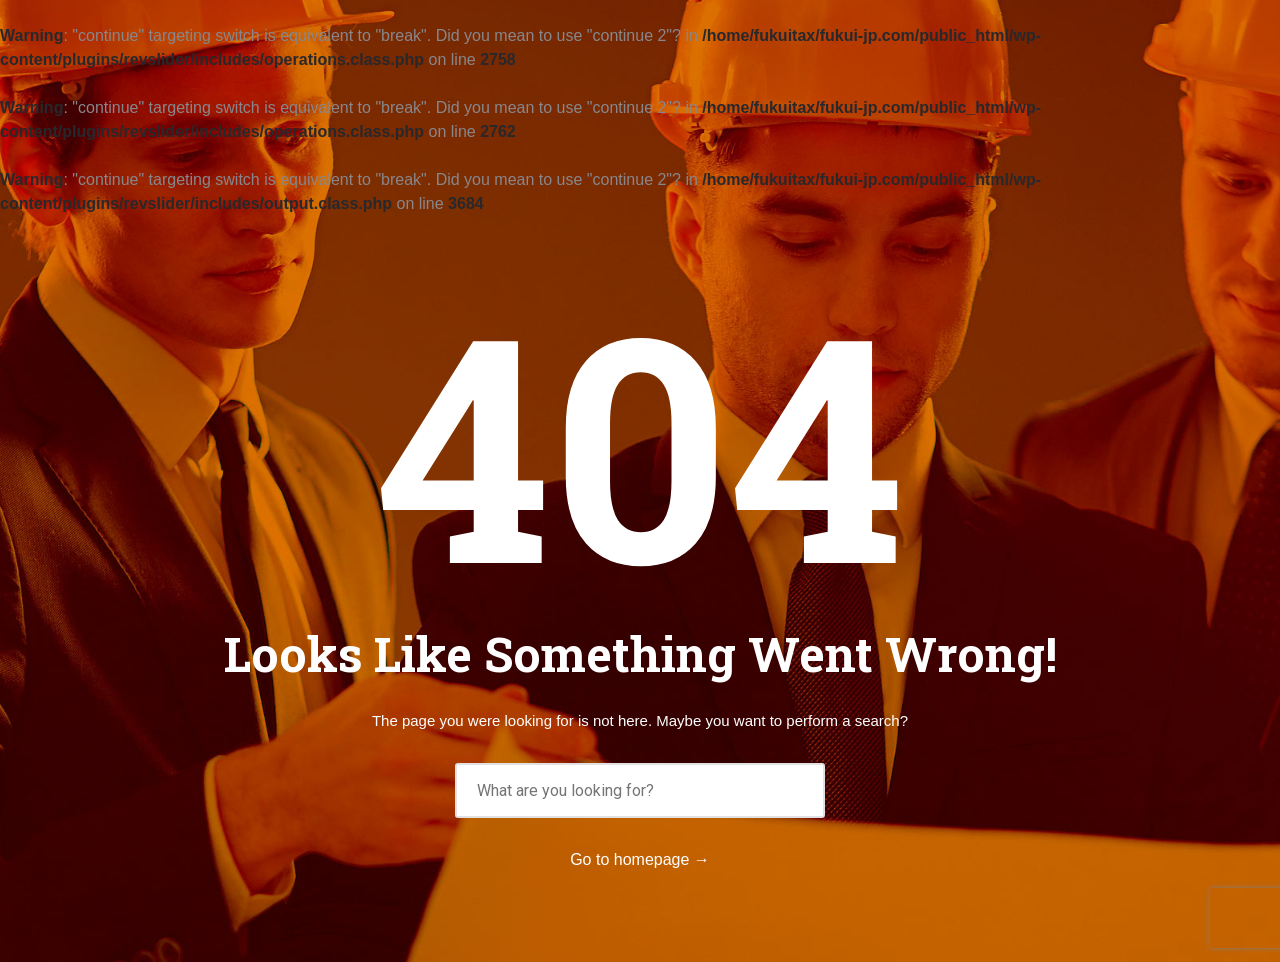  What do you see at coordinates (640, 859) in the screenshot?
I see `Go to homepage →` at bounding box center [640, 859].